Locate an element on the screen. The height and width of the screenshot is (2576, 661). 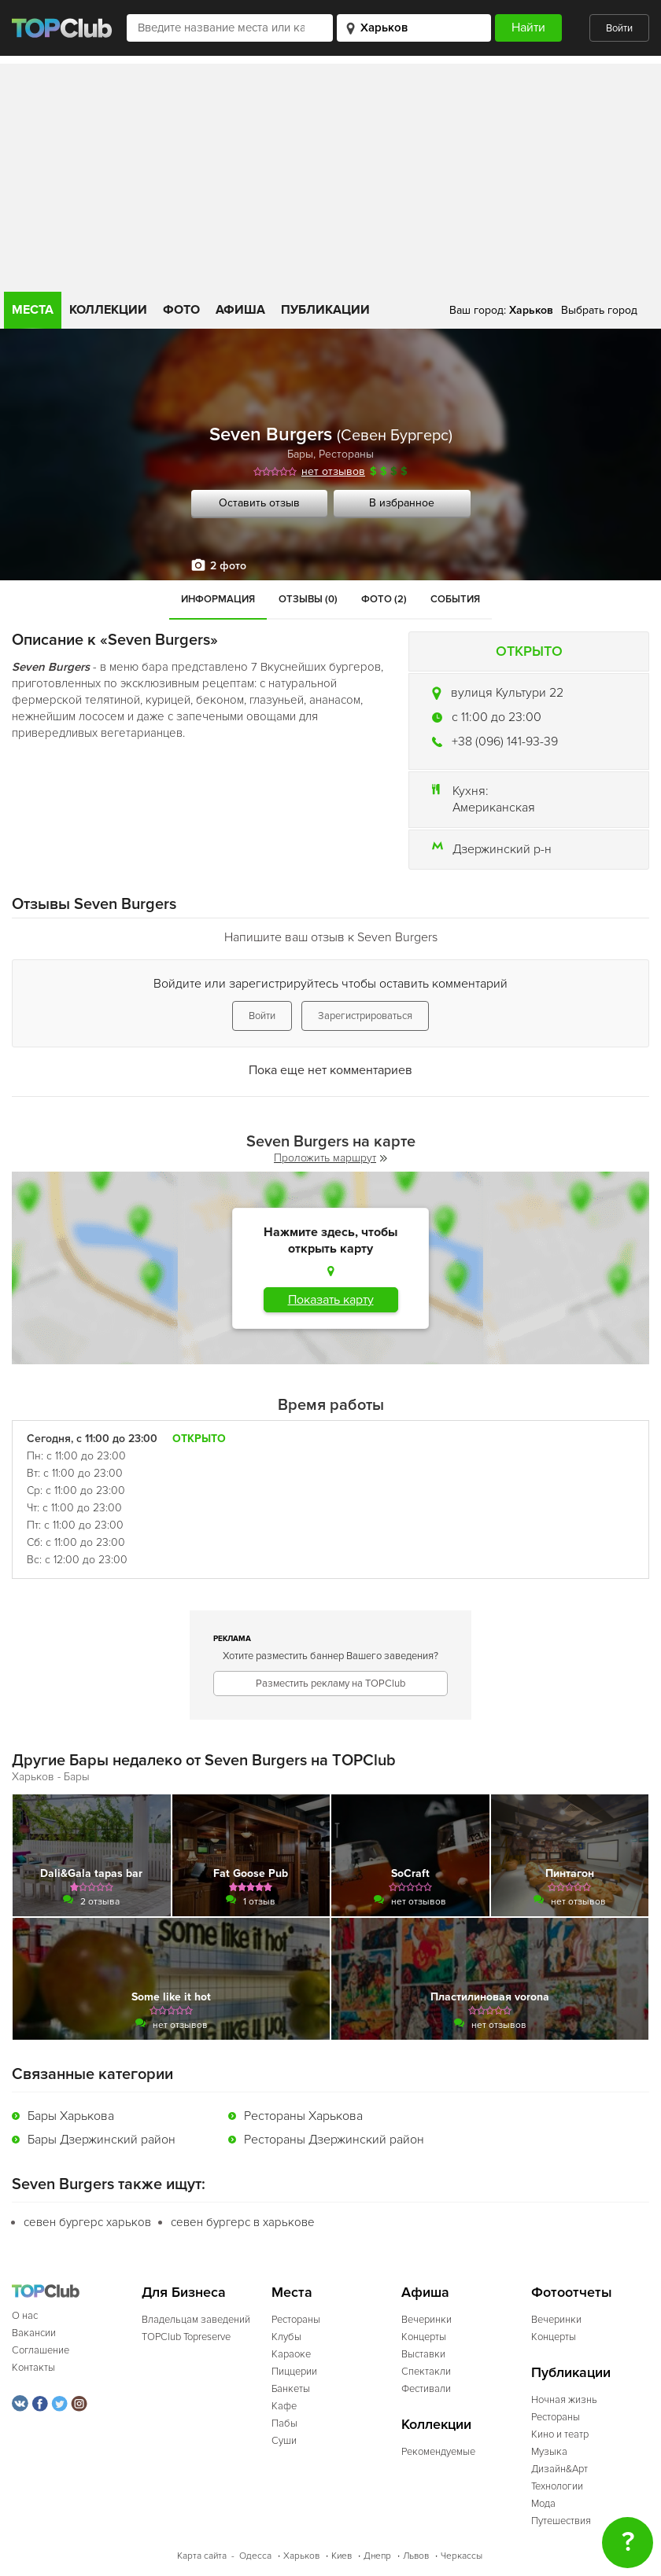
Дизайн&Арт is located at coordinates (559, 2469).